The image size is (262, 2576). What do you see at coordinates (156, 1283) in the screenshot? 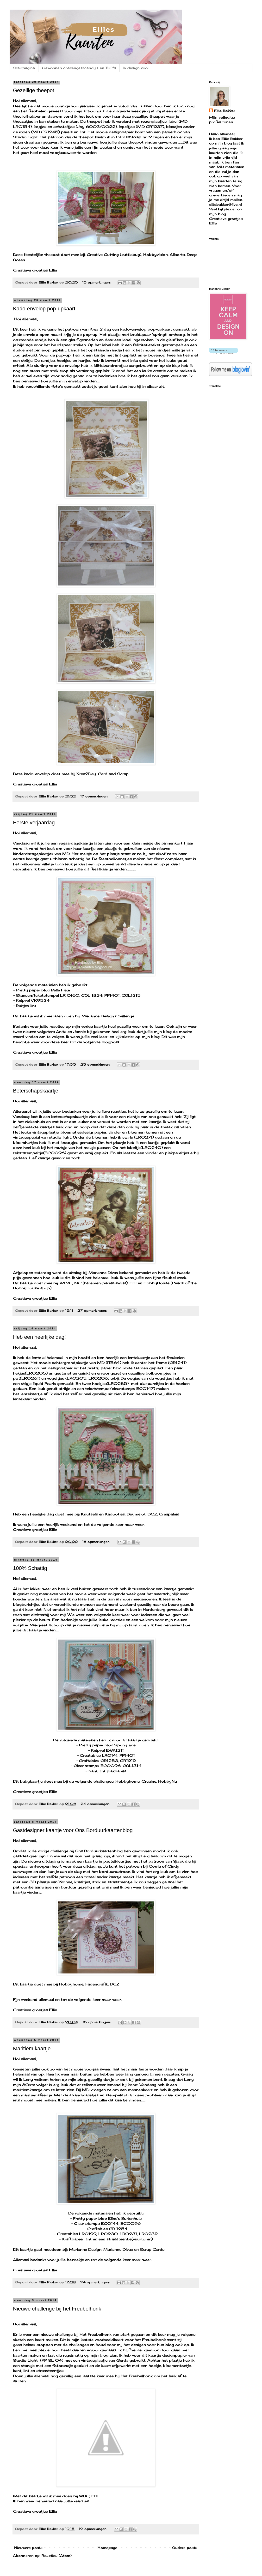
I see `HobbyHouse` at bounding box center [156, 1283].